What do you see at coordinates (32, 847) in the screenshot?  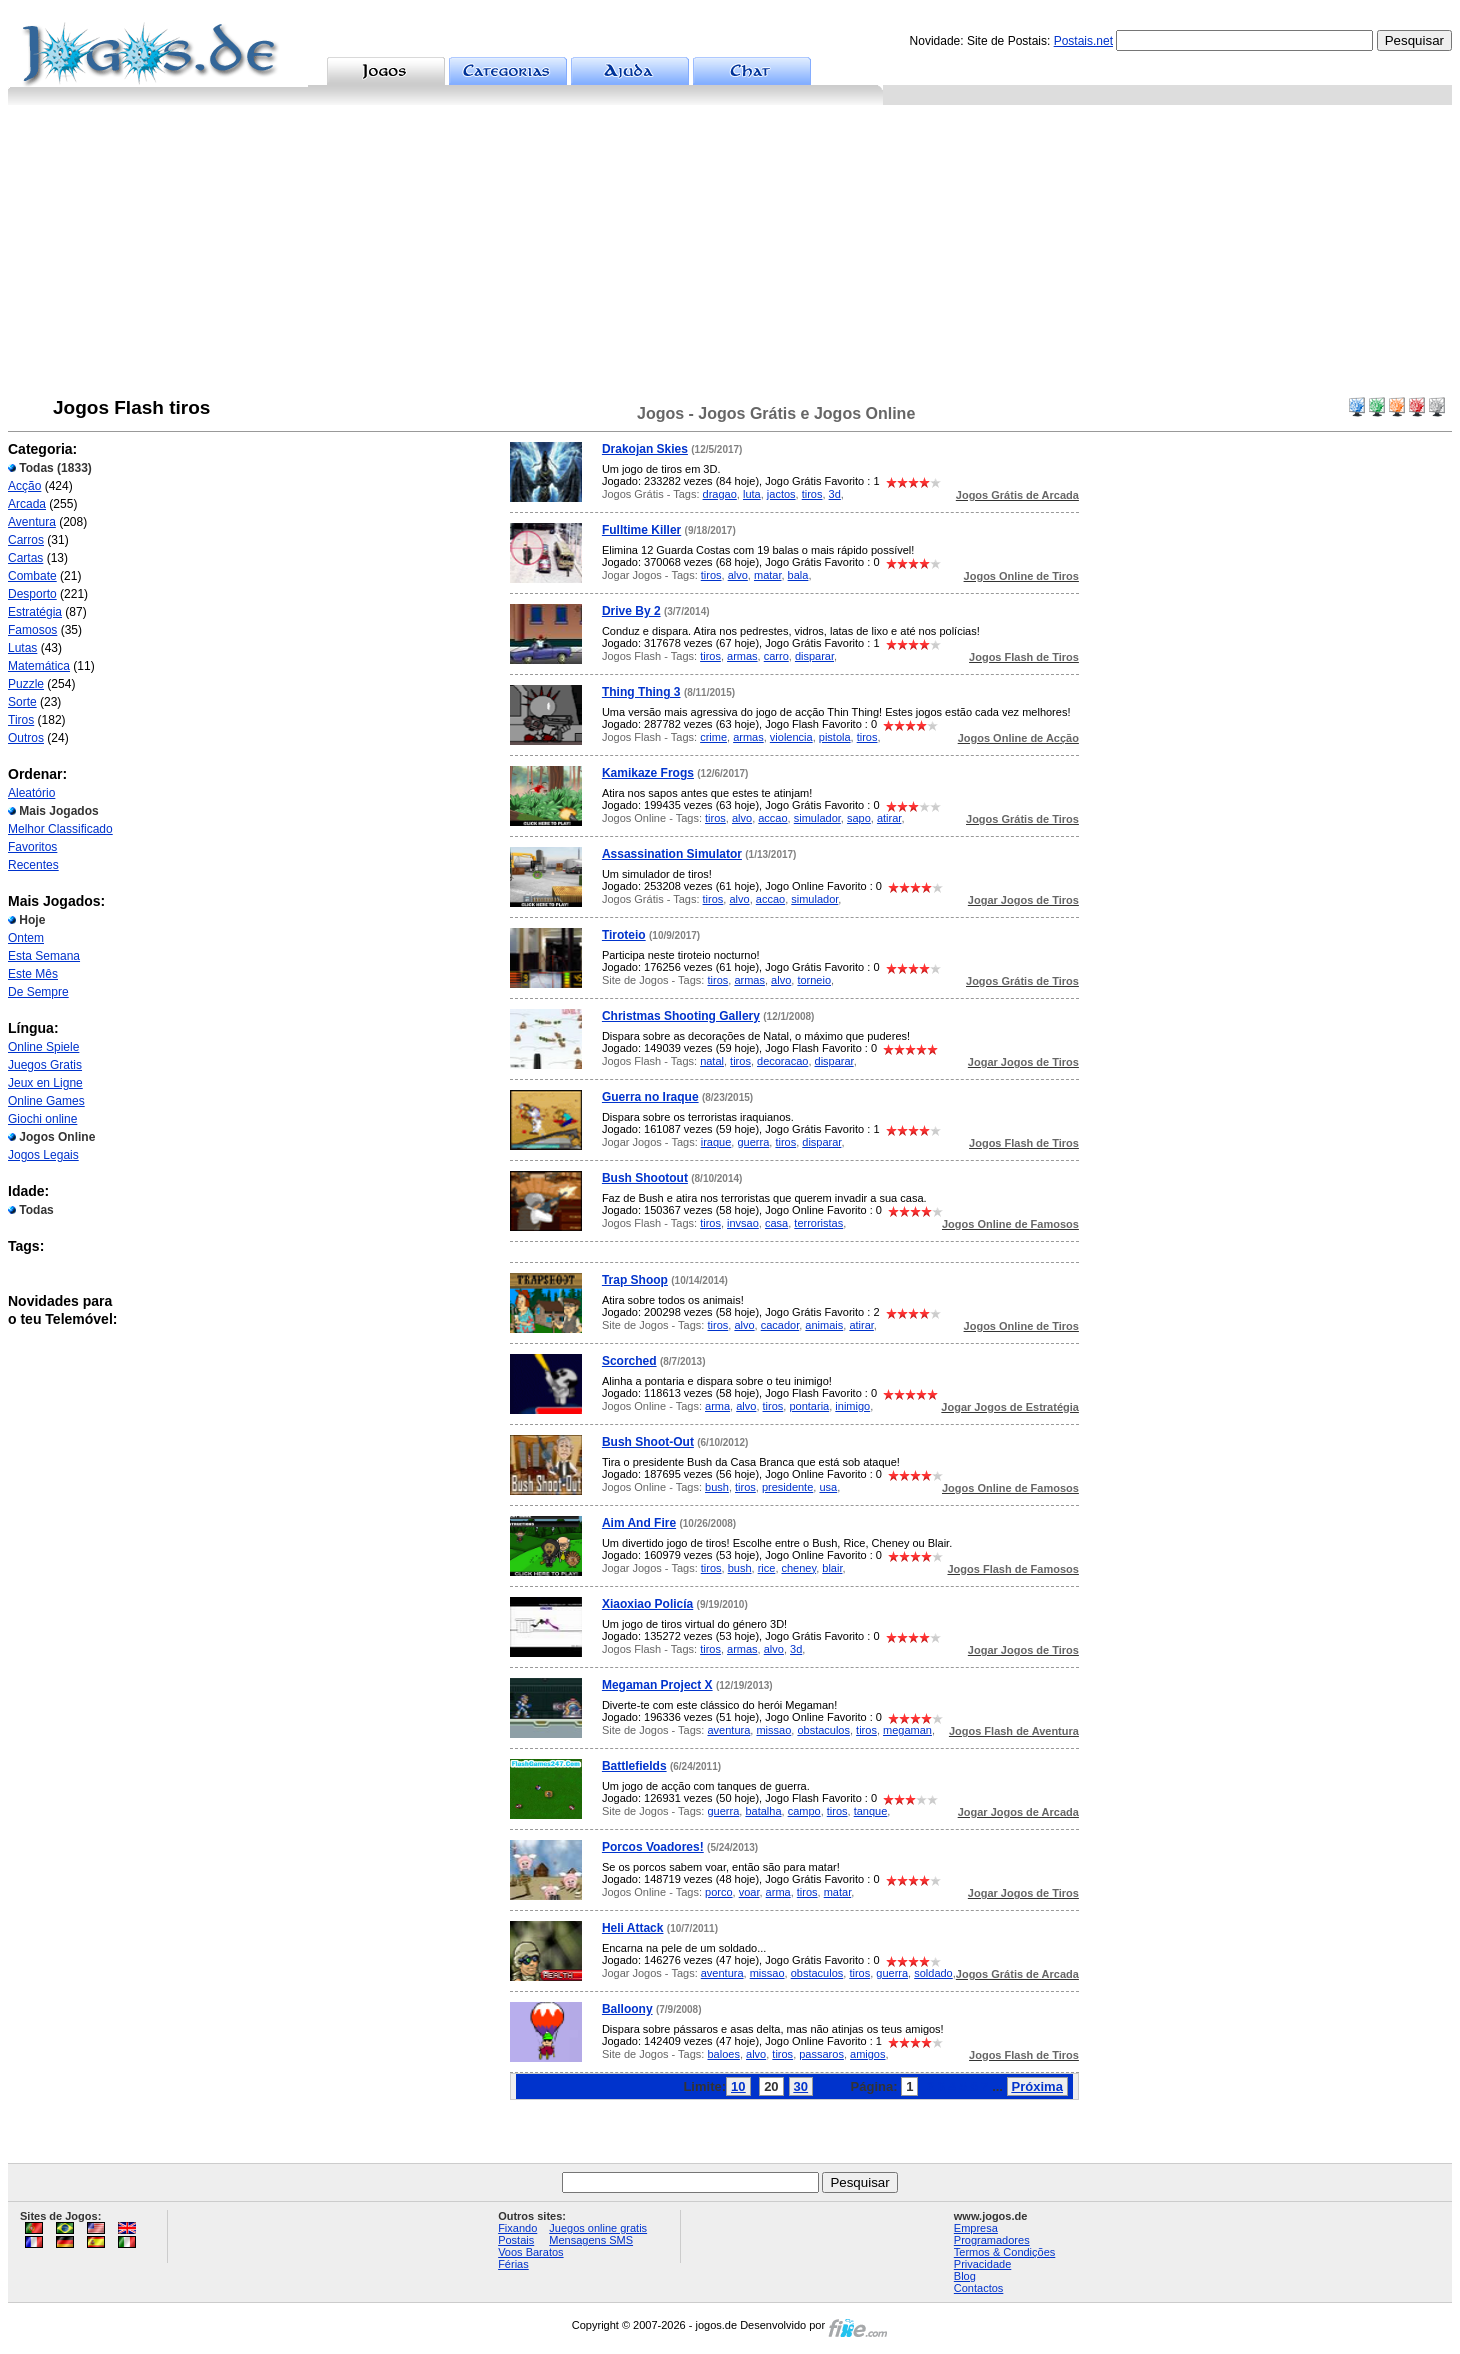 I see `Favoritos` at bounding box center [32, 847].